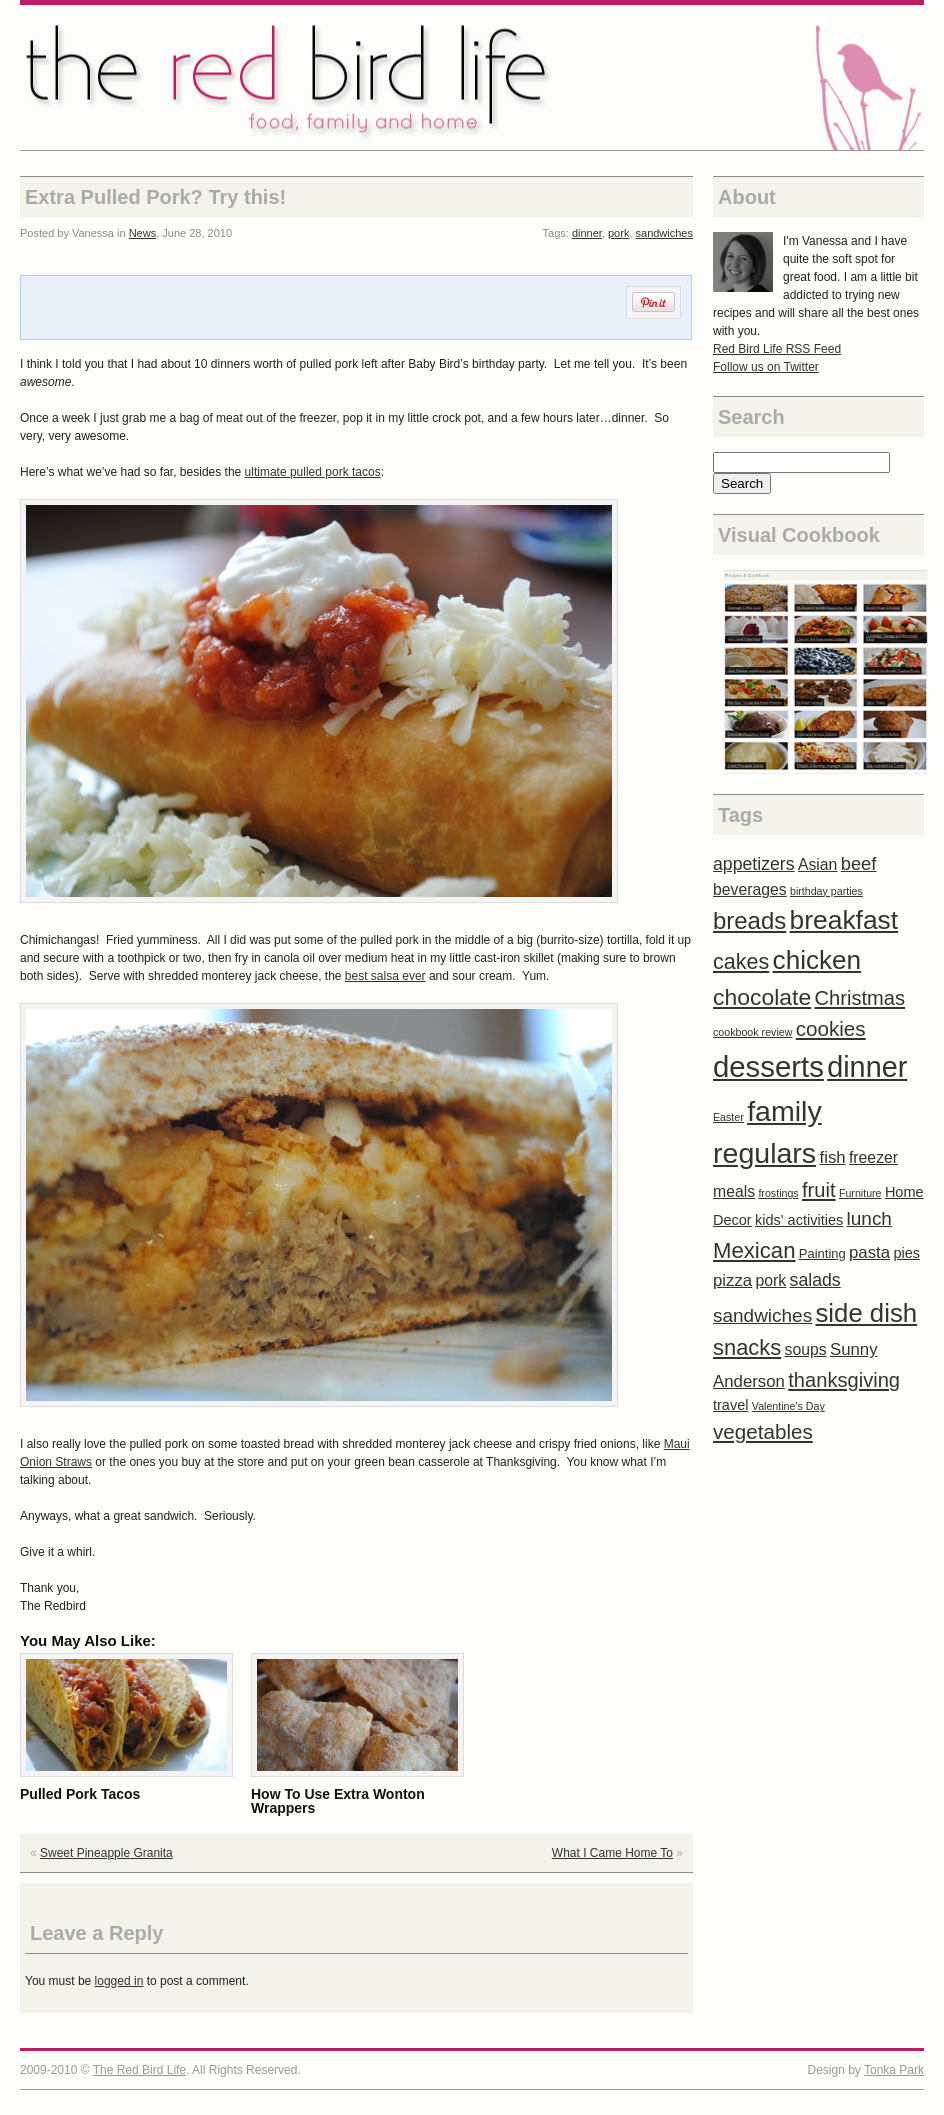 The height and width of the screenshot is (2115, 944). Describe the element at coordinates (788, 1406) in the screenshot. I see `Valentine's Day [Valentine's Day (1 item)]` at that location.